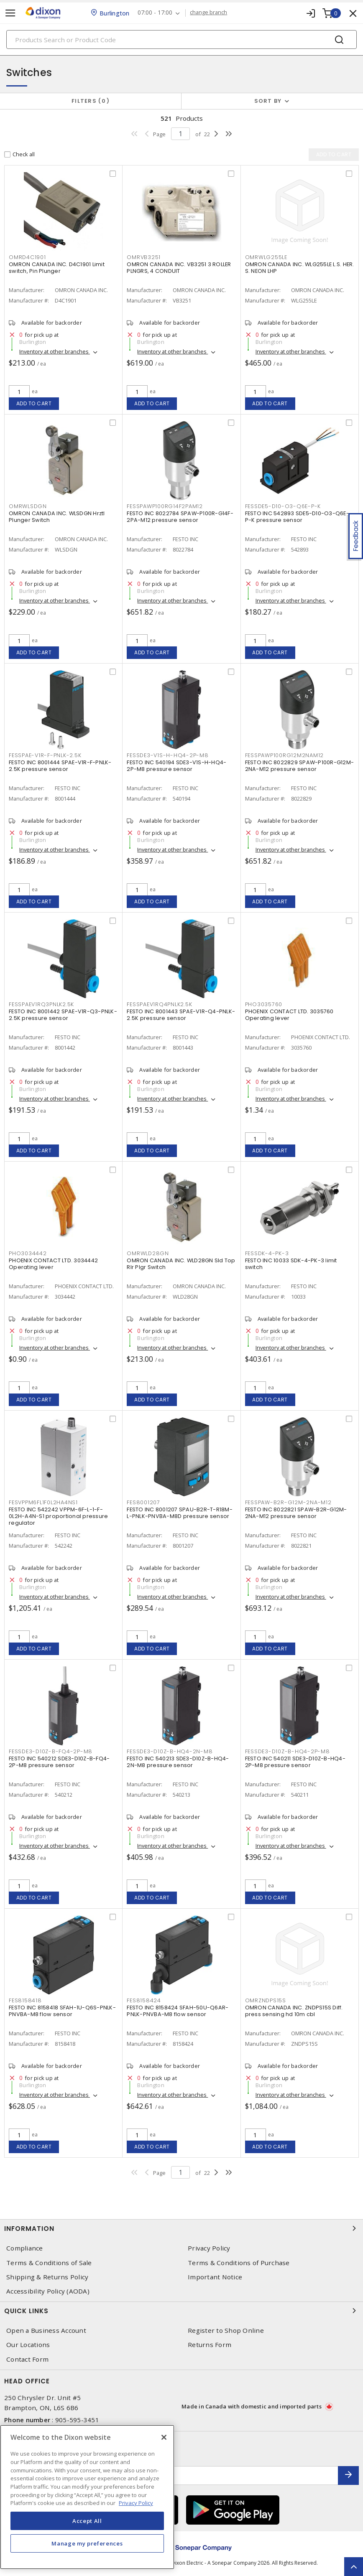 The height and width of the screenshot is (2576, 363). What do you see at coordinates (180, 1513) in the screenshot?
I see `FESTO INC 8001207 SPAU-B2R-T-R18M-L-PNLK-PNVBA-M8D pressure sensor` at bounding box center [180, 1513].